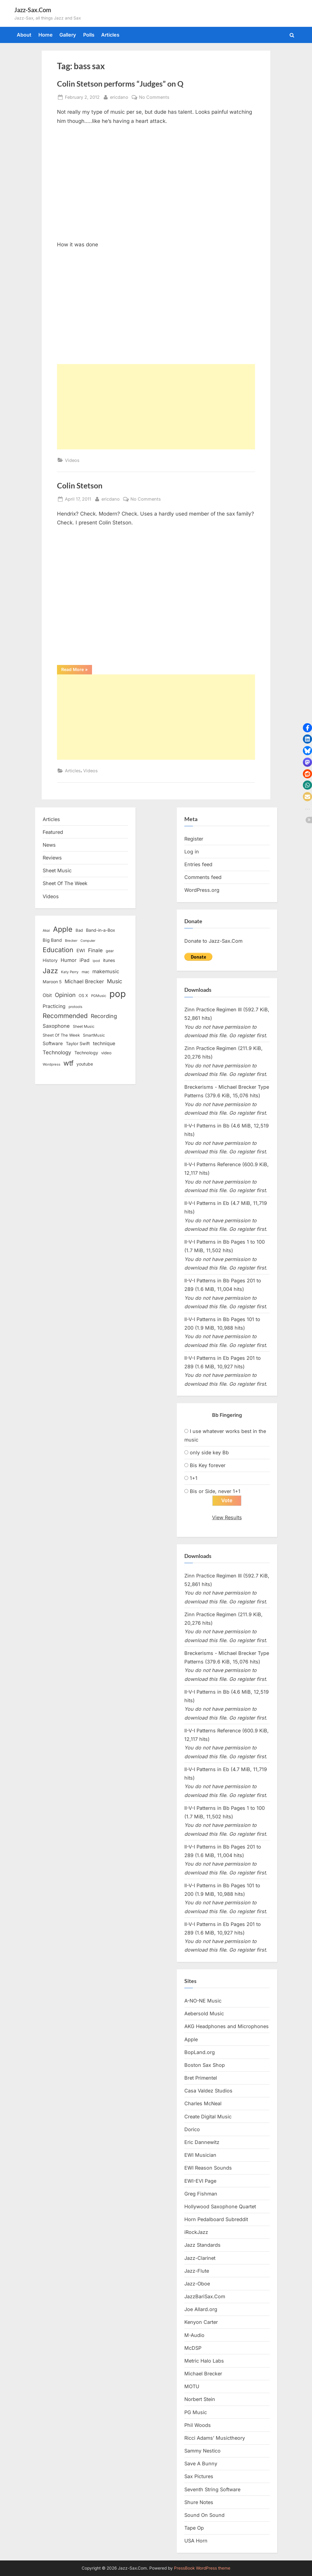 The height and width of the screenshot is (2576, 312). I want to click on Comments feed, so click(203, 877).